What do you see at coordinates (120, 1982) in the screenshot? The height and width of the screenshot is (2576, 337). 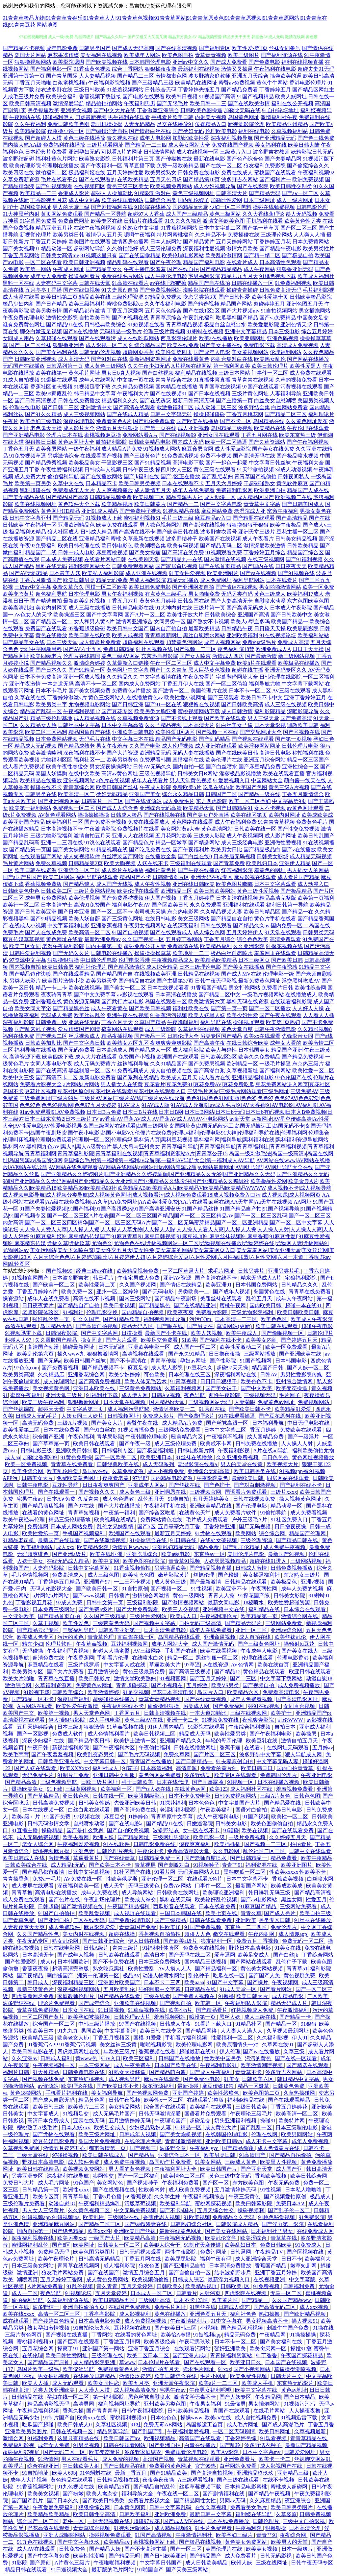 I see `亚洲图片欧美国产` at bounding box center [120, 1982].